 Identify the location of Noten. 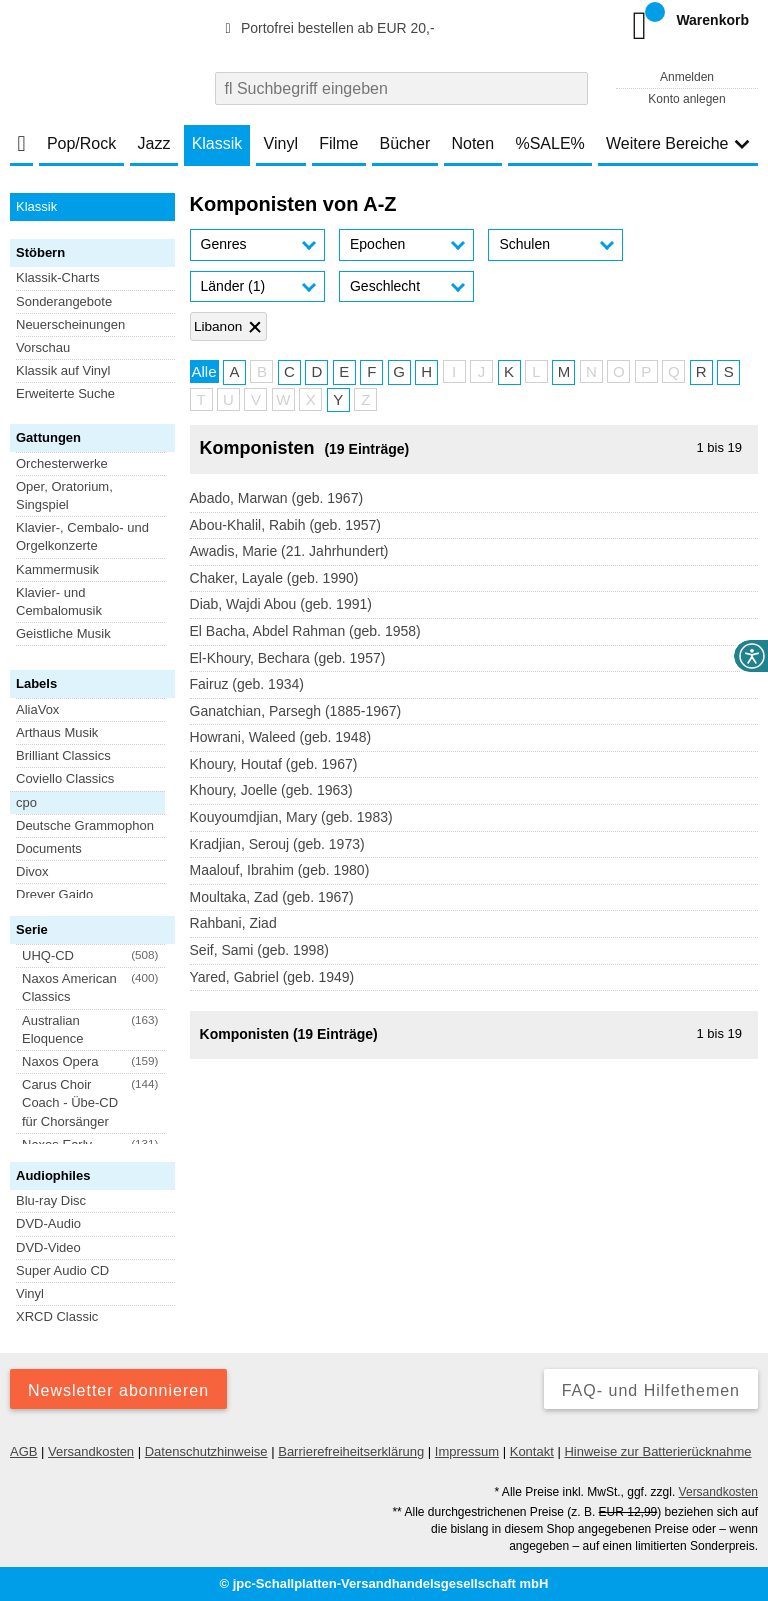
(472, 143).